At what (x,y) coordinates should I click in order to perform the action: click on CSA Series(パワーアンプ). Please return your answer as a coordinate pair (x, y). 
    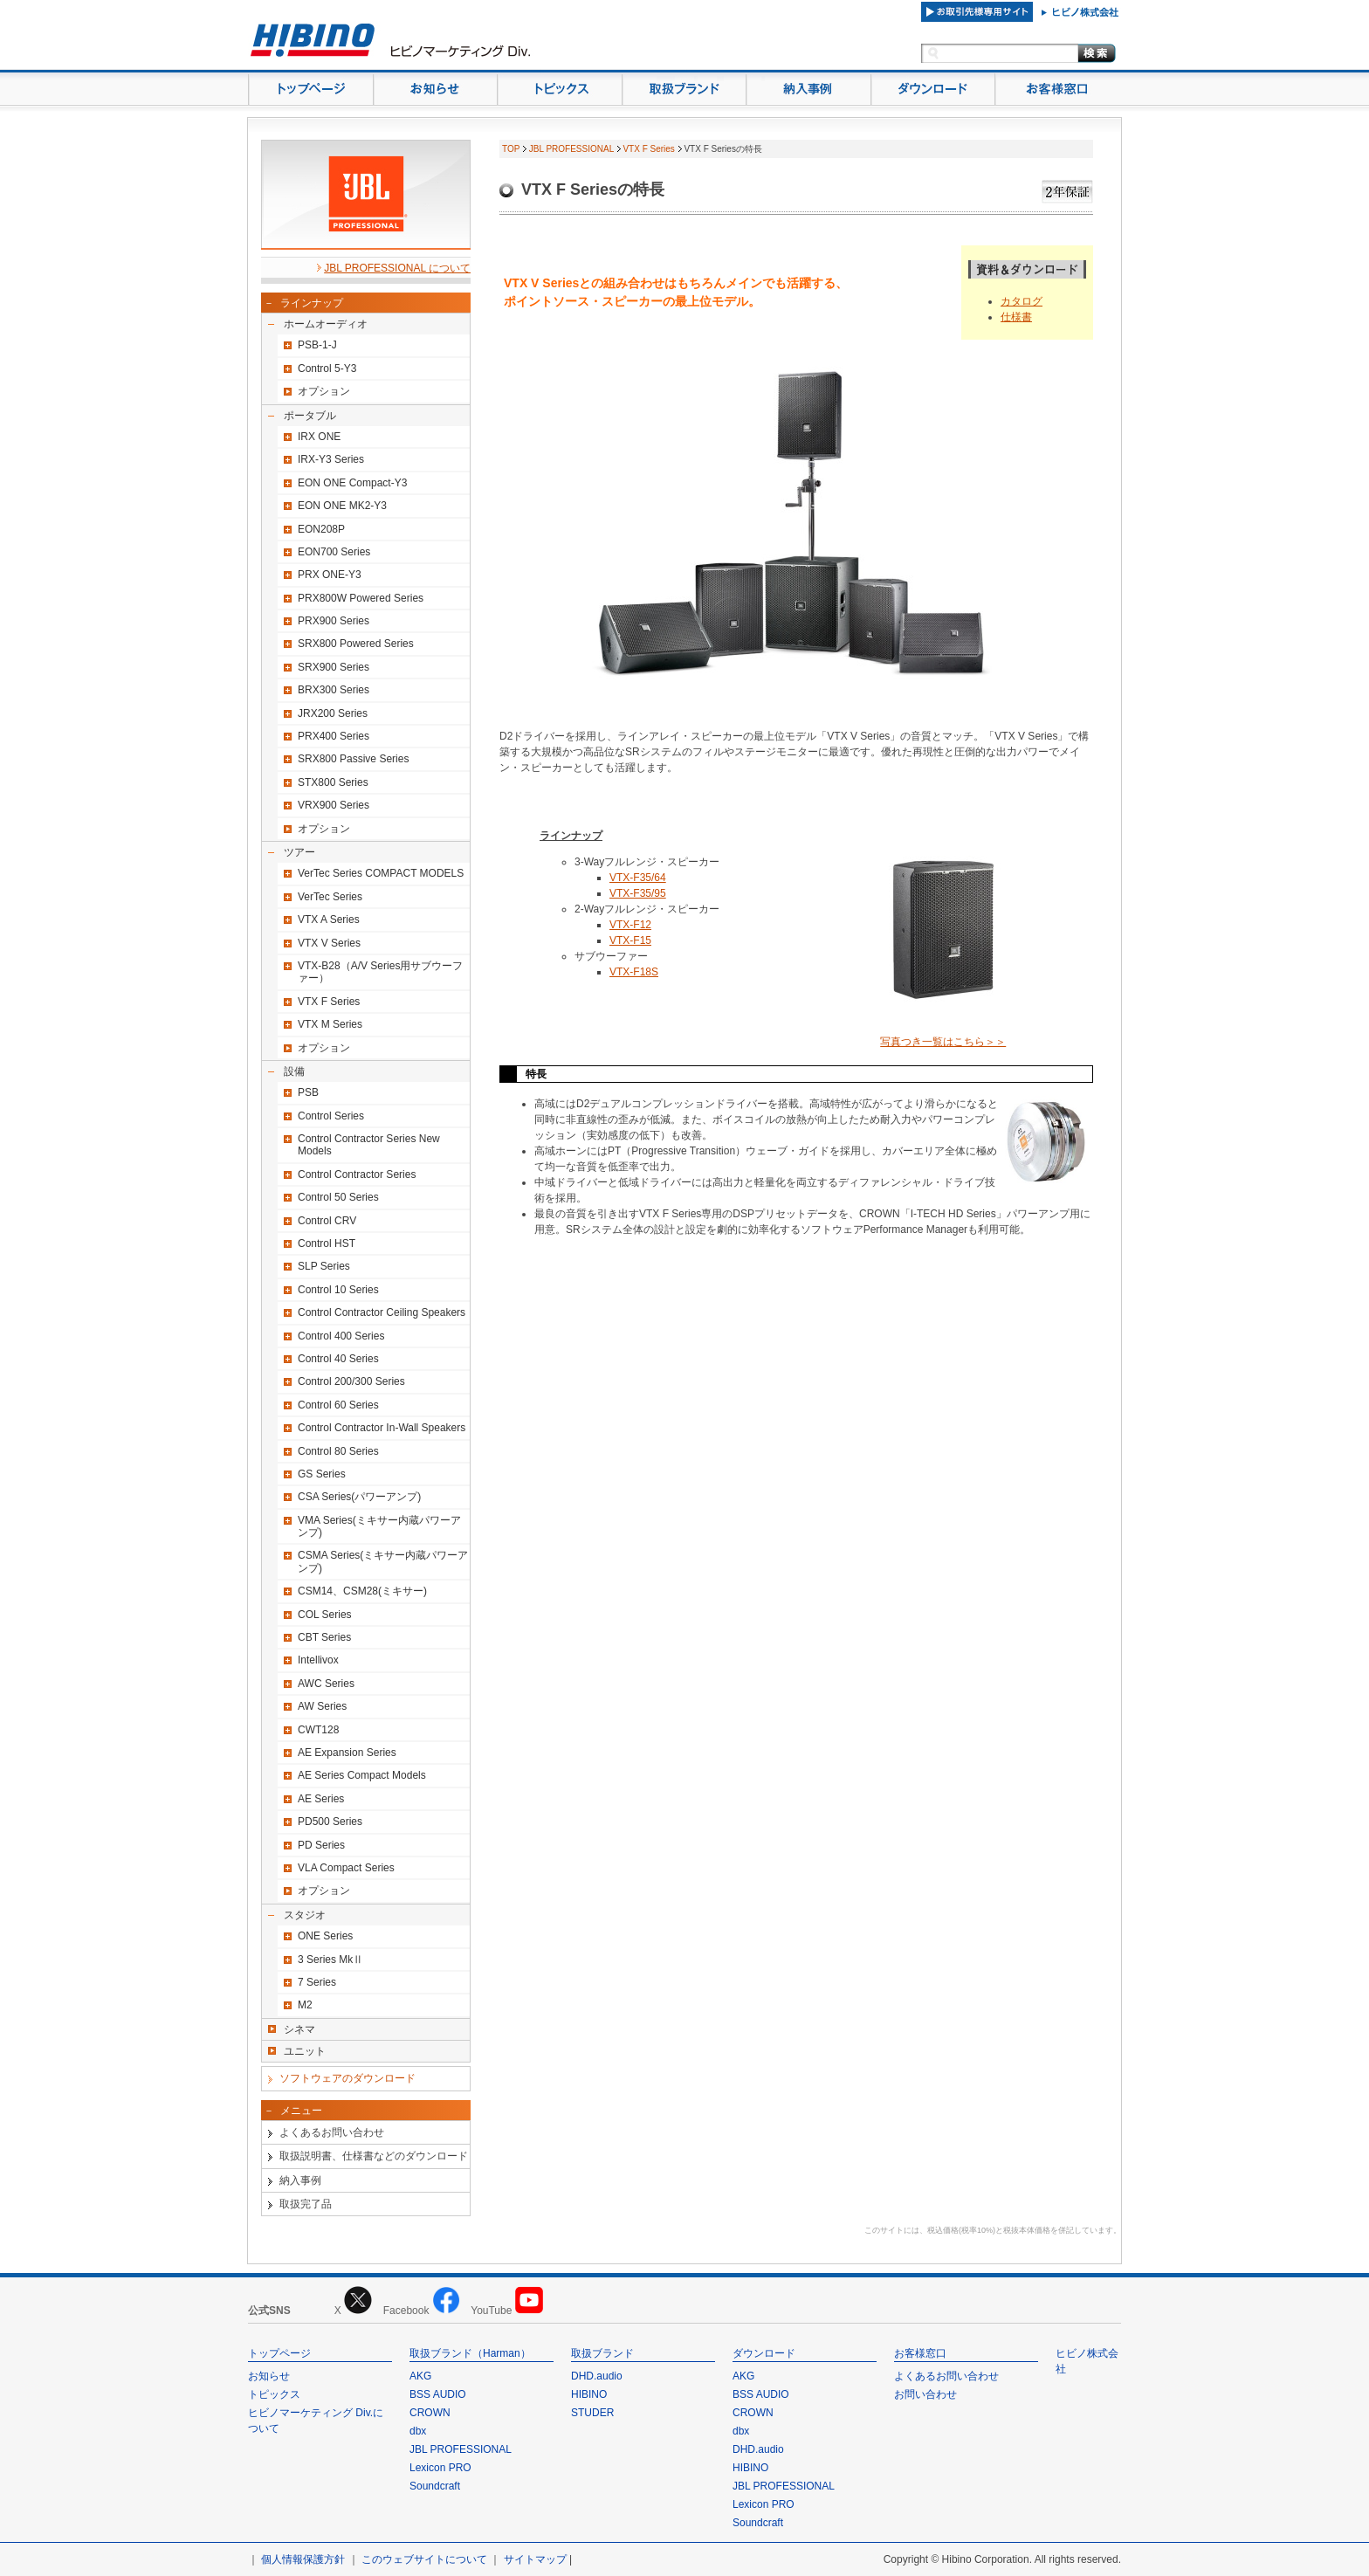
    Looking at the image, I should click on (359, 1497).